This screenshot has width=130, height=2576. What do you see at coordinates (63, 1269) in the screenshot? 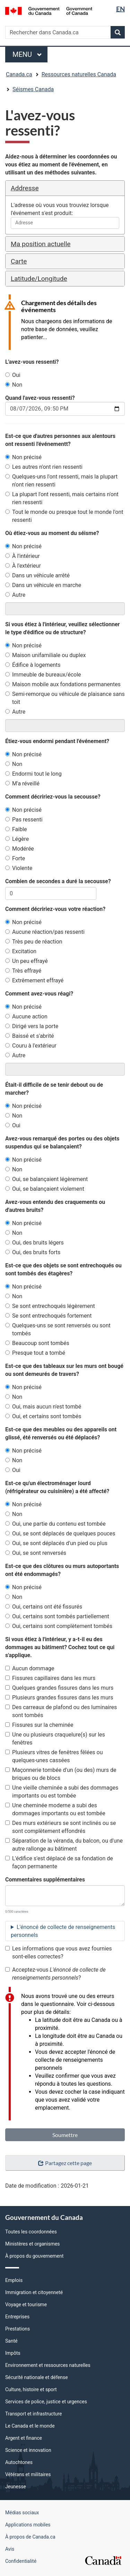
I see `Est-ce que des objets se sont entrechoqués ou sont tombés des étagères?` at bounding box center [63, 1269].